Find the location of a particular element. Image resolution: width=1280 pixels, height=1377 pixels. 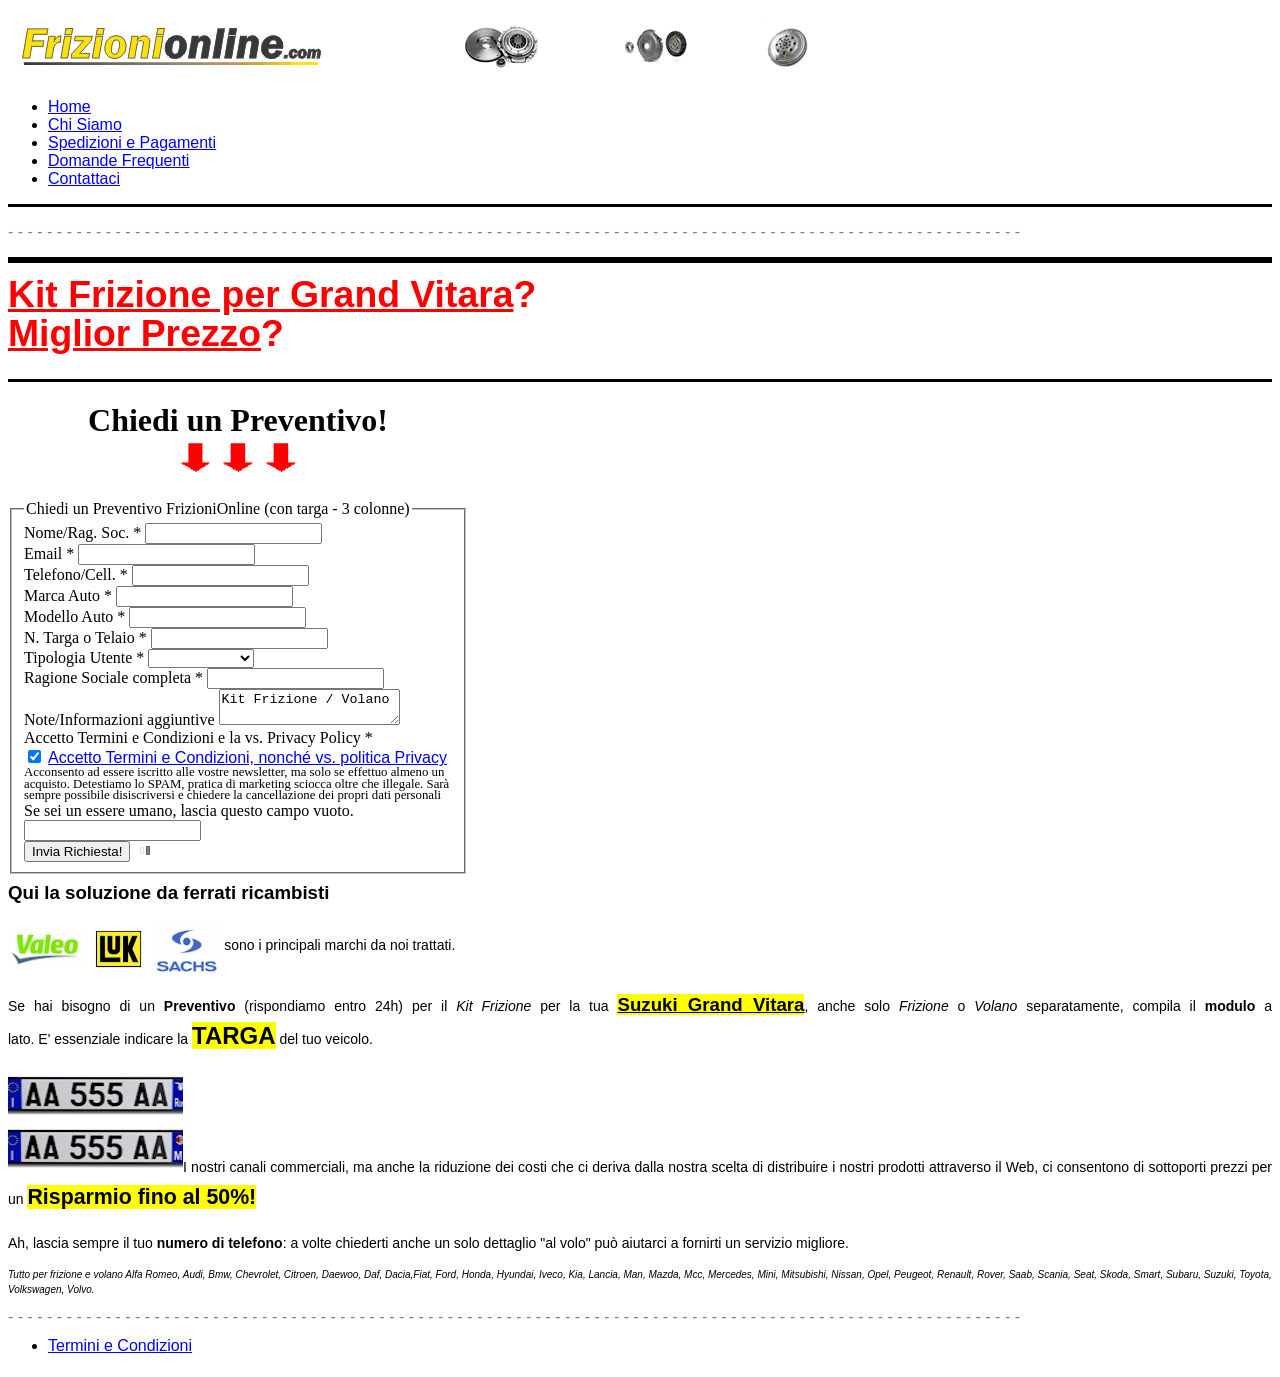

Modello Auto is located at coordinates (76, 616).